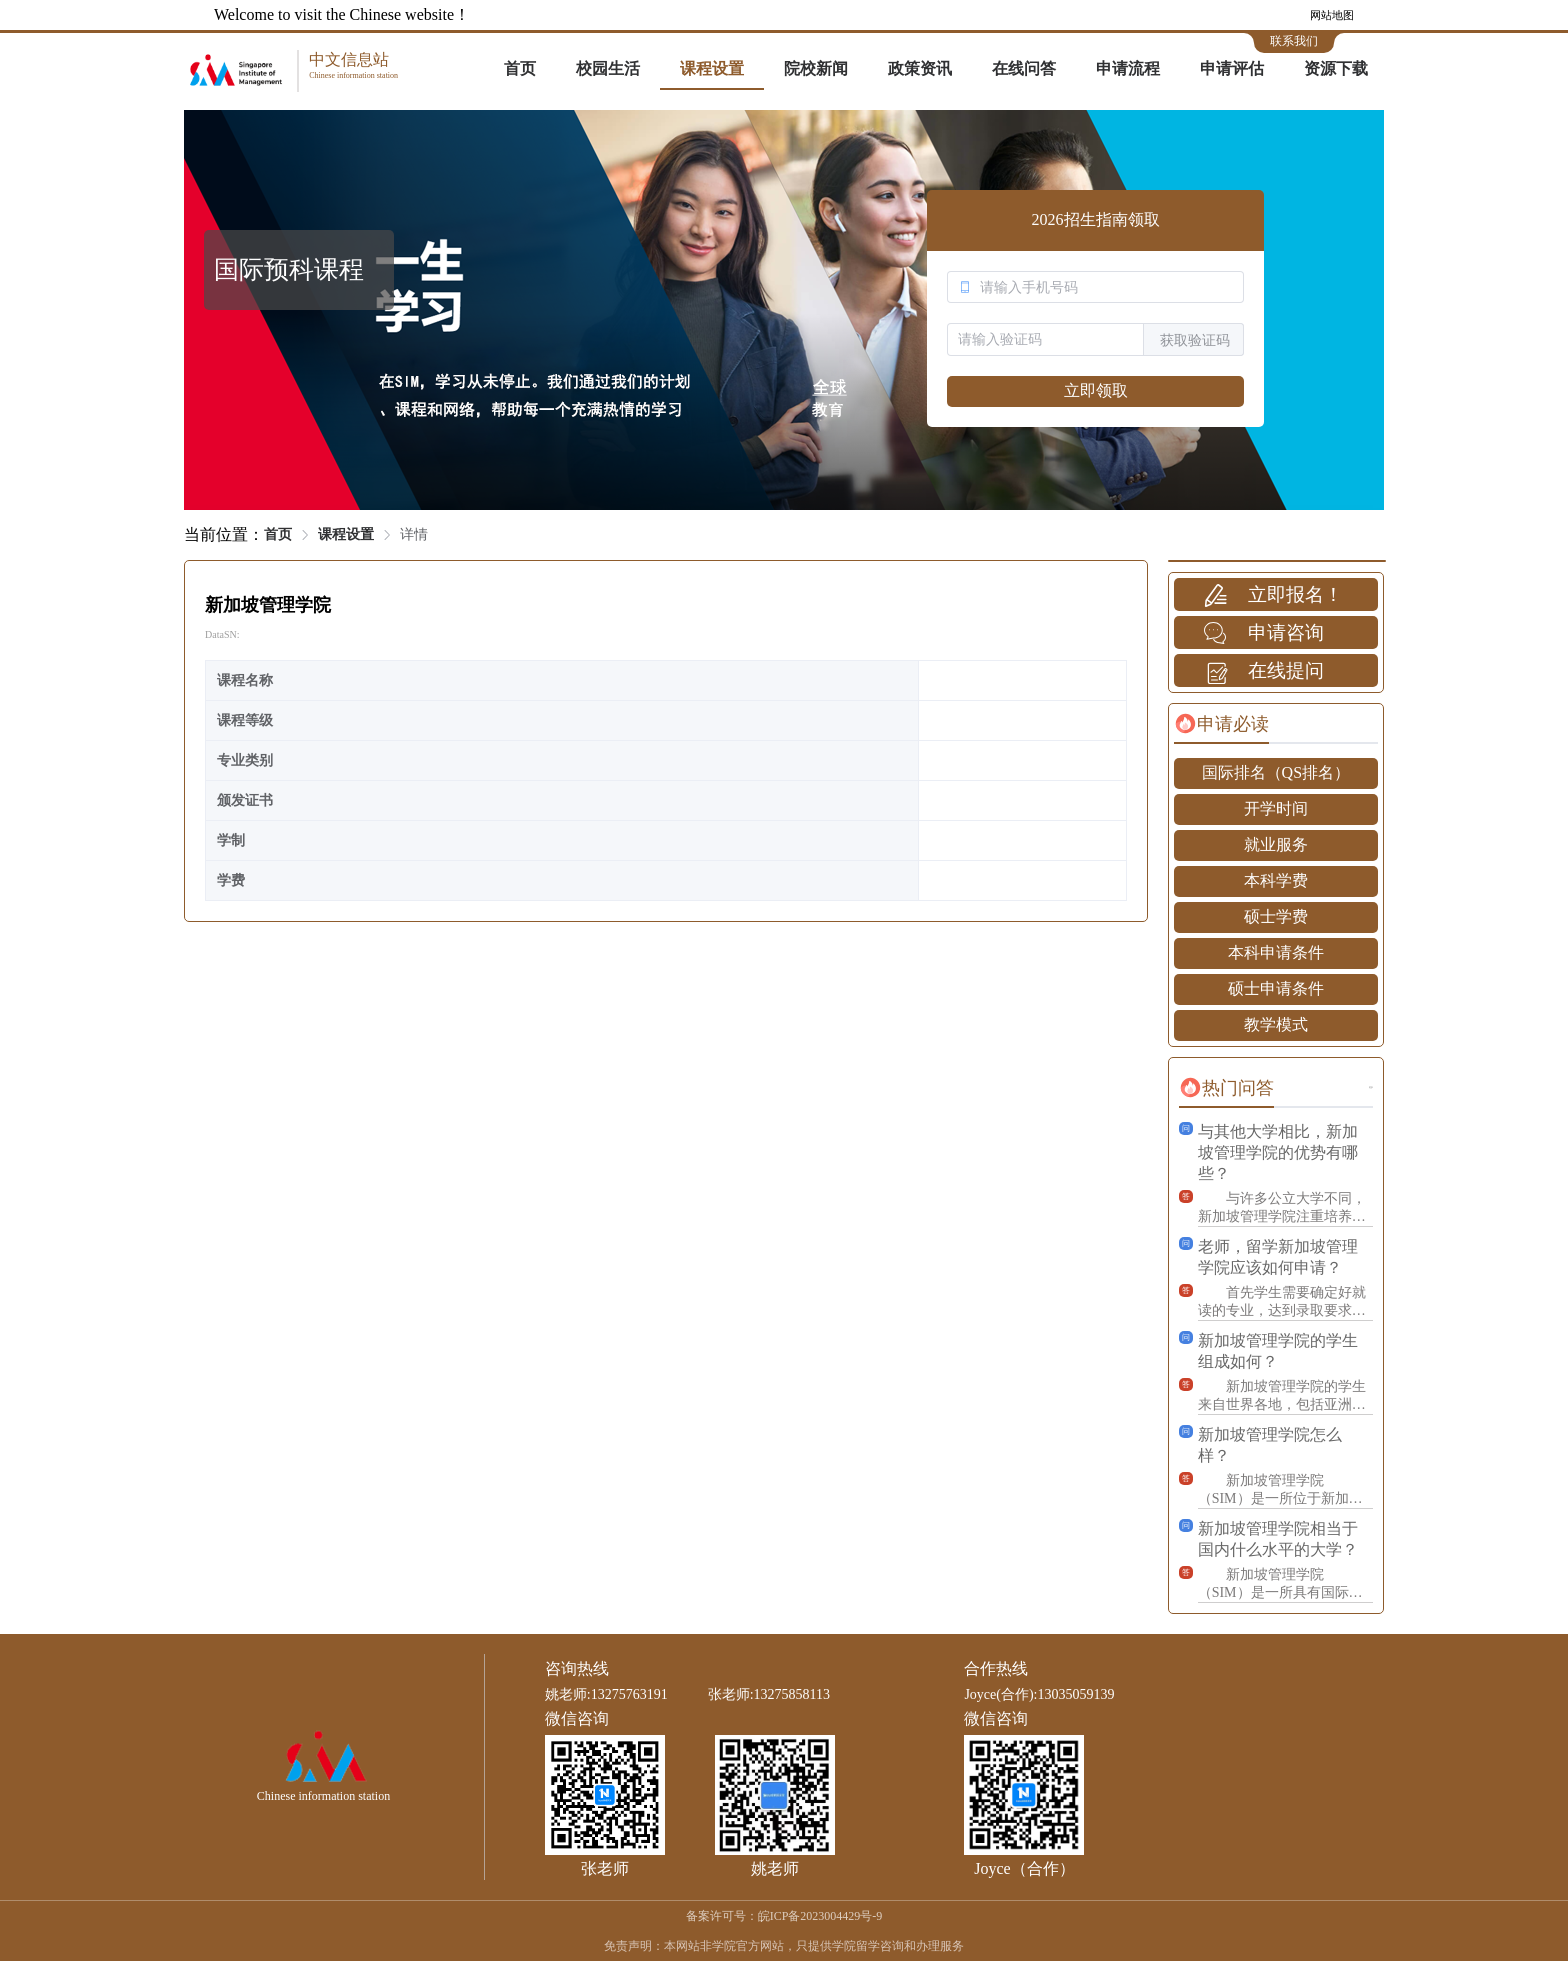 This screenshot has width=1568, height=1961. Describe the element at coordinates (1371, 1087) in the screenshot. I see `更多` at that location.